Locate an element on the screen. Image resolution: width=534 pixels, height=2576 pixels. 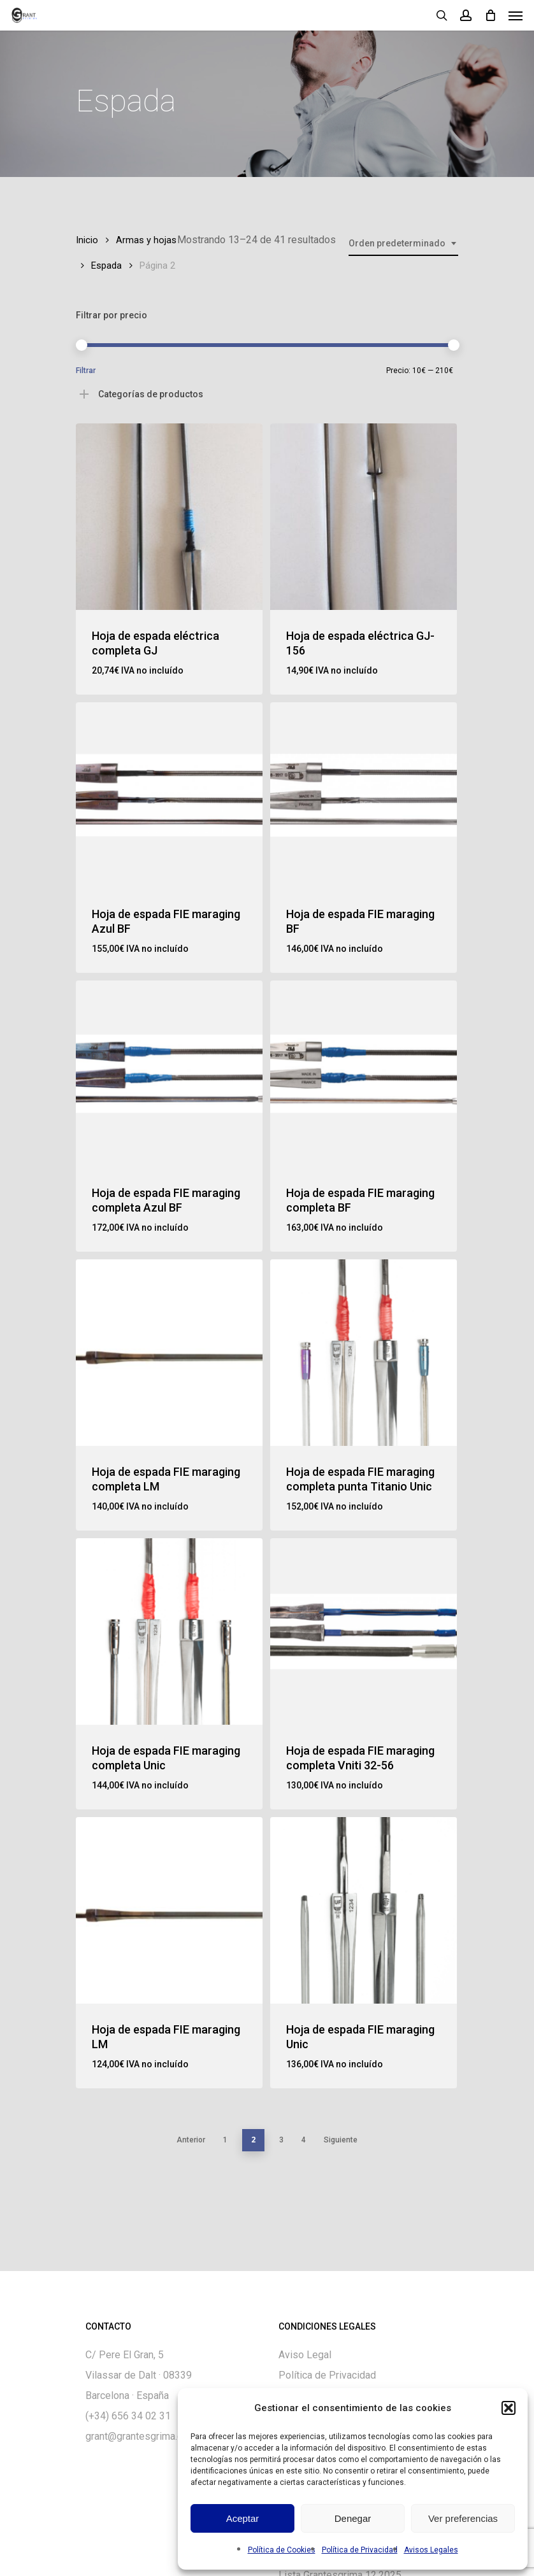
Aviso Legal is located at coordinates (304, 2355).